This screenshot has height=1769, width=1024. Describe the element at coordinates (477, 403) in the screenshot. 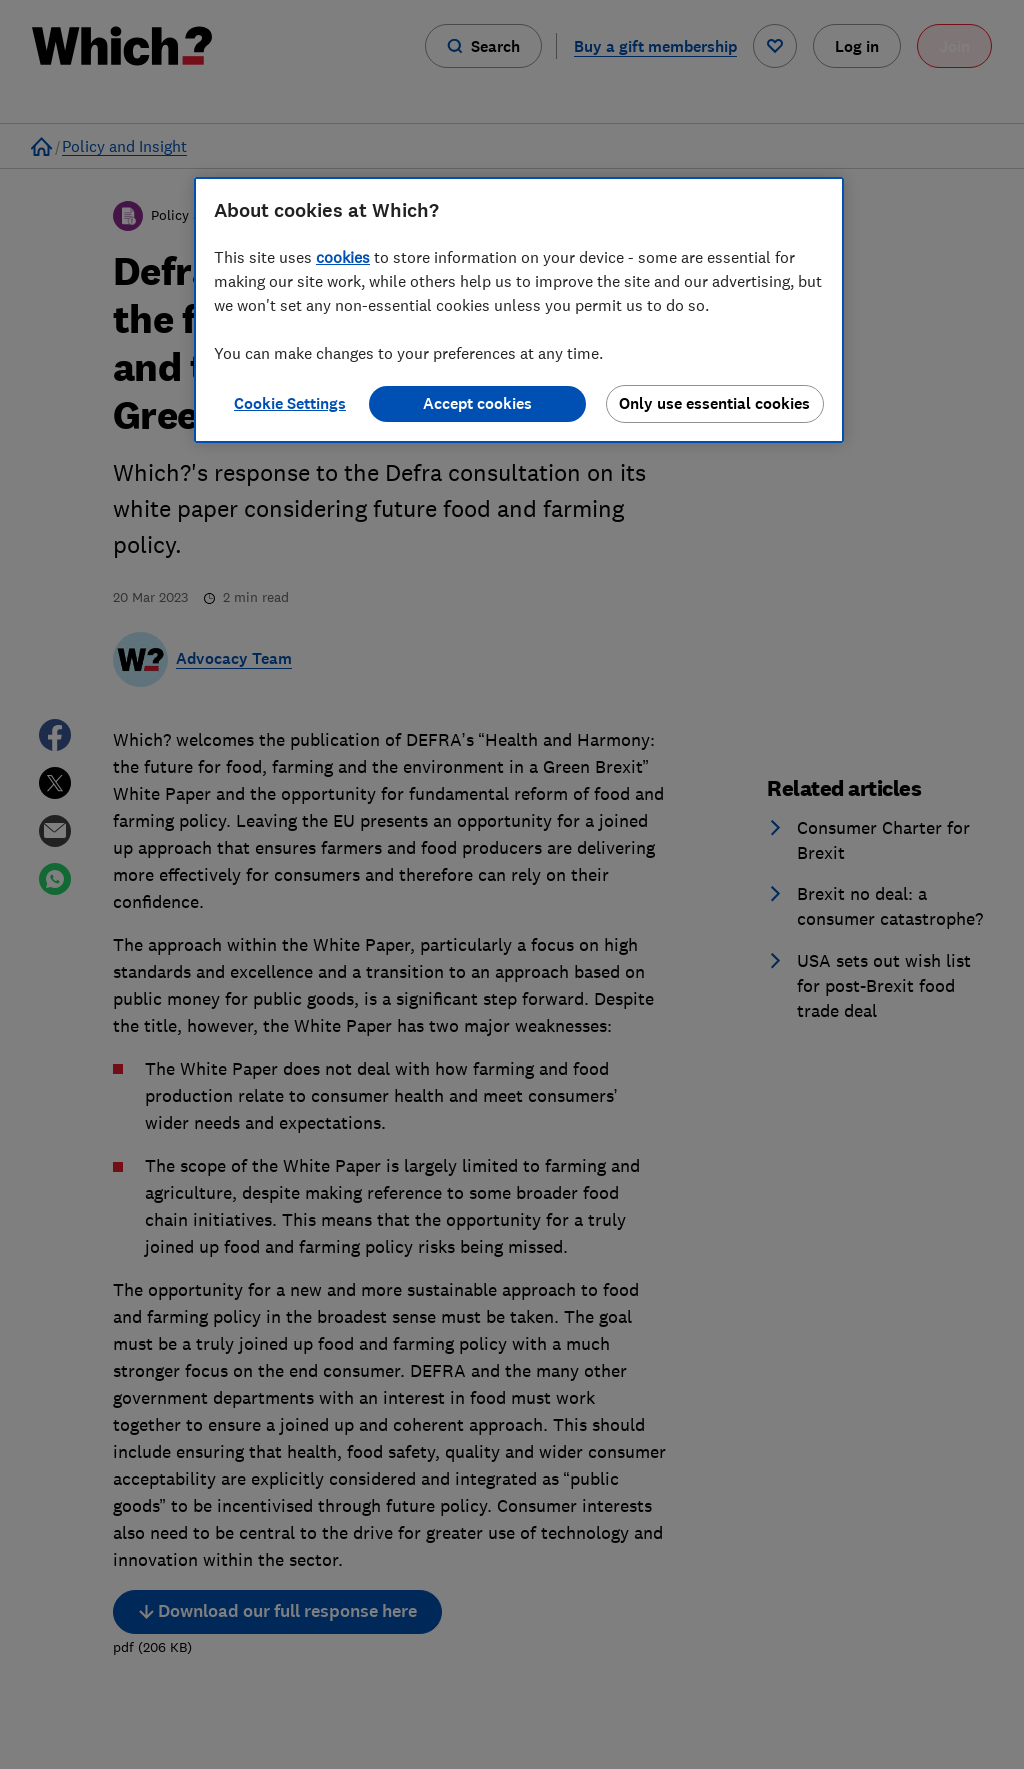

I see `Accept cookies` at that location.